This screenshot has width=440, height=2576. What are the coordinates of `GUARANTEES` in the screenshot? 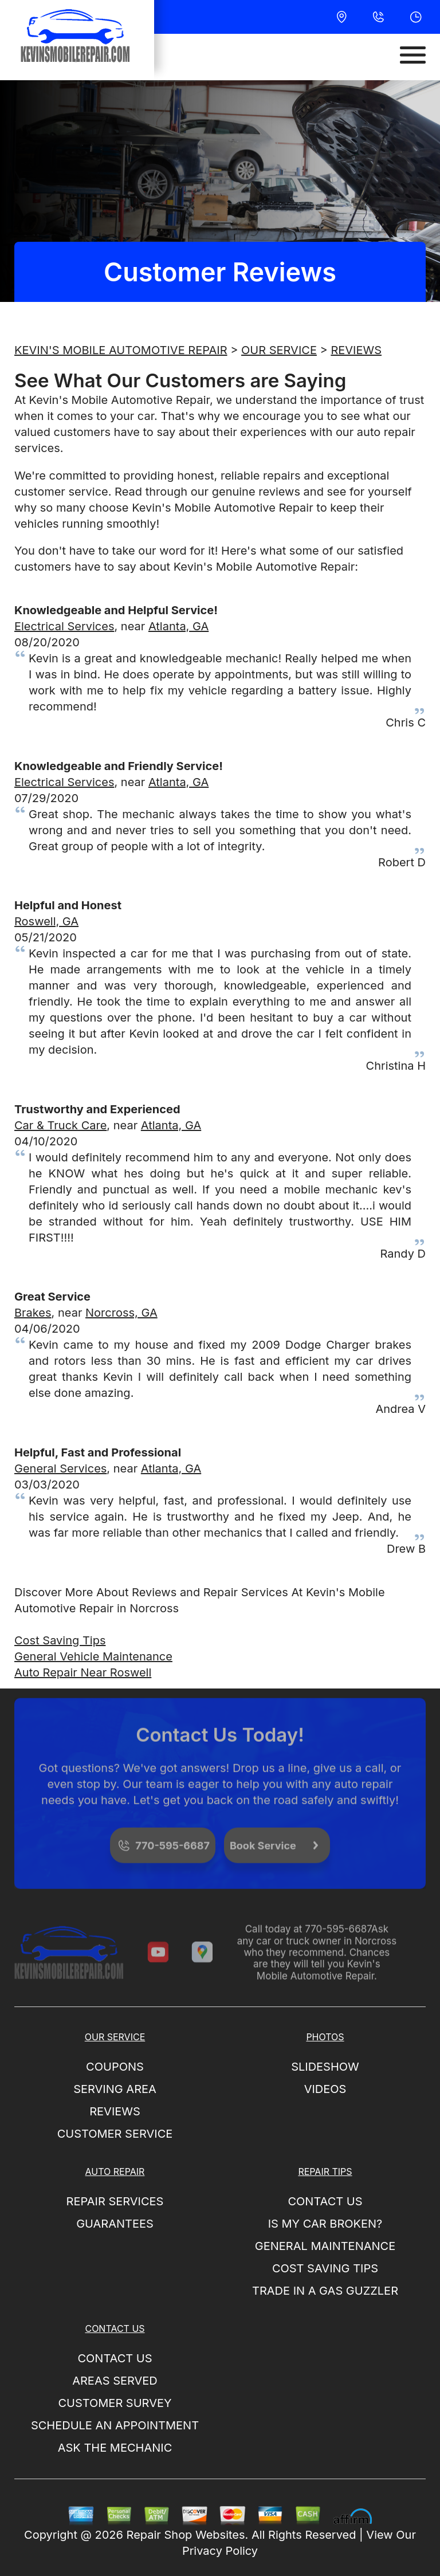 It's located at (115, 2224).